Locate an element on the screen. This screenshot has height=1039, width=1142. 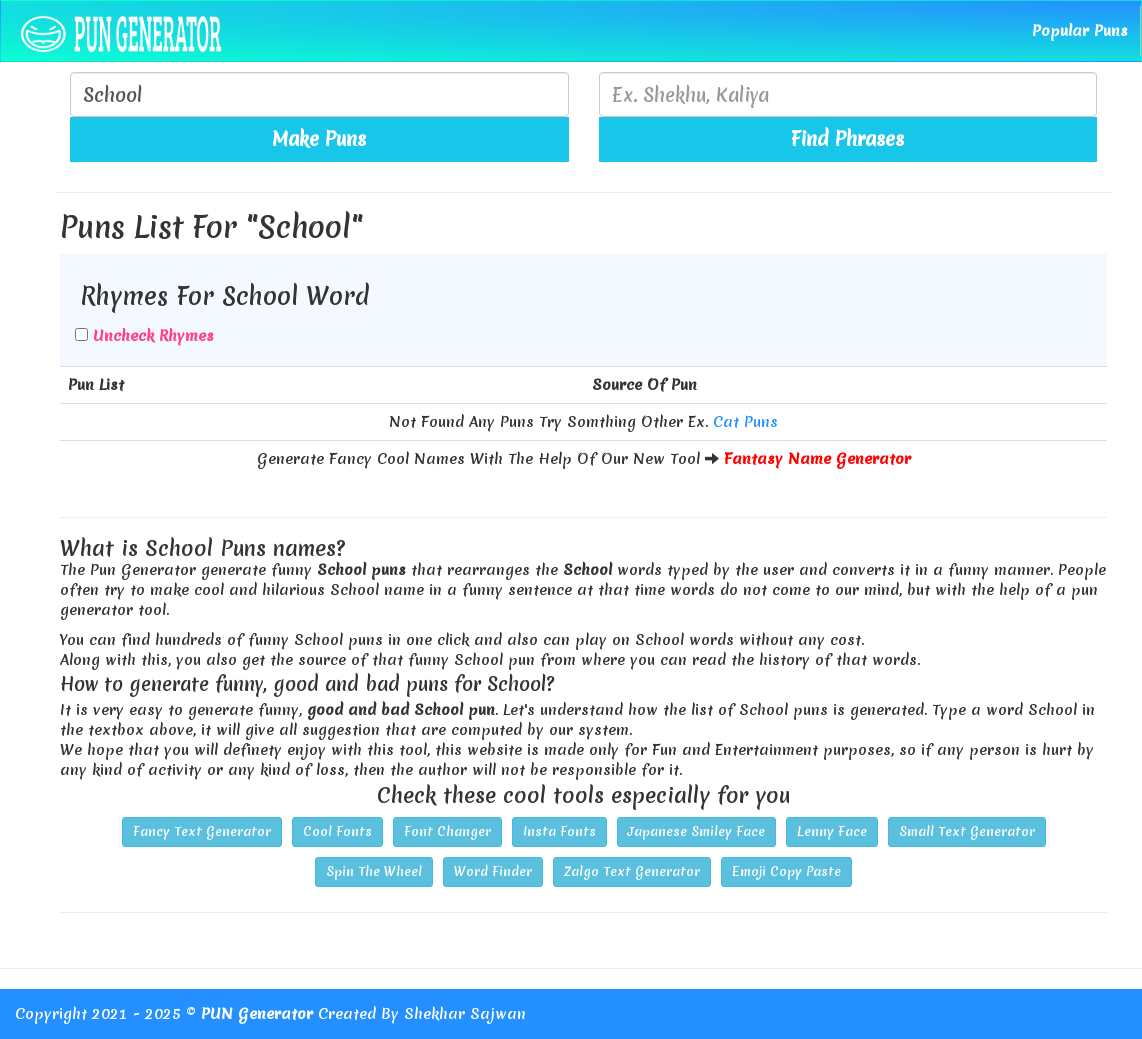
Fantasy Name Generator is located at coordinates (817, 459).